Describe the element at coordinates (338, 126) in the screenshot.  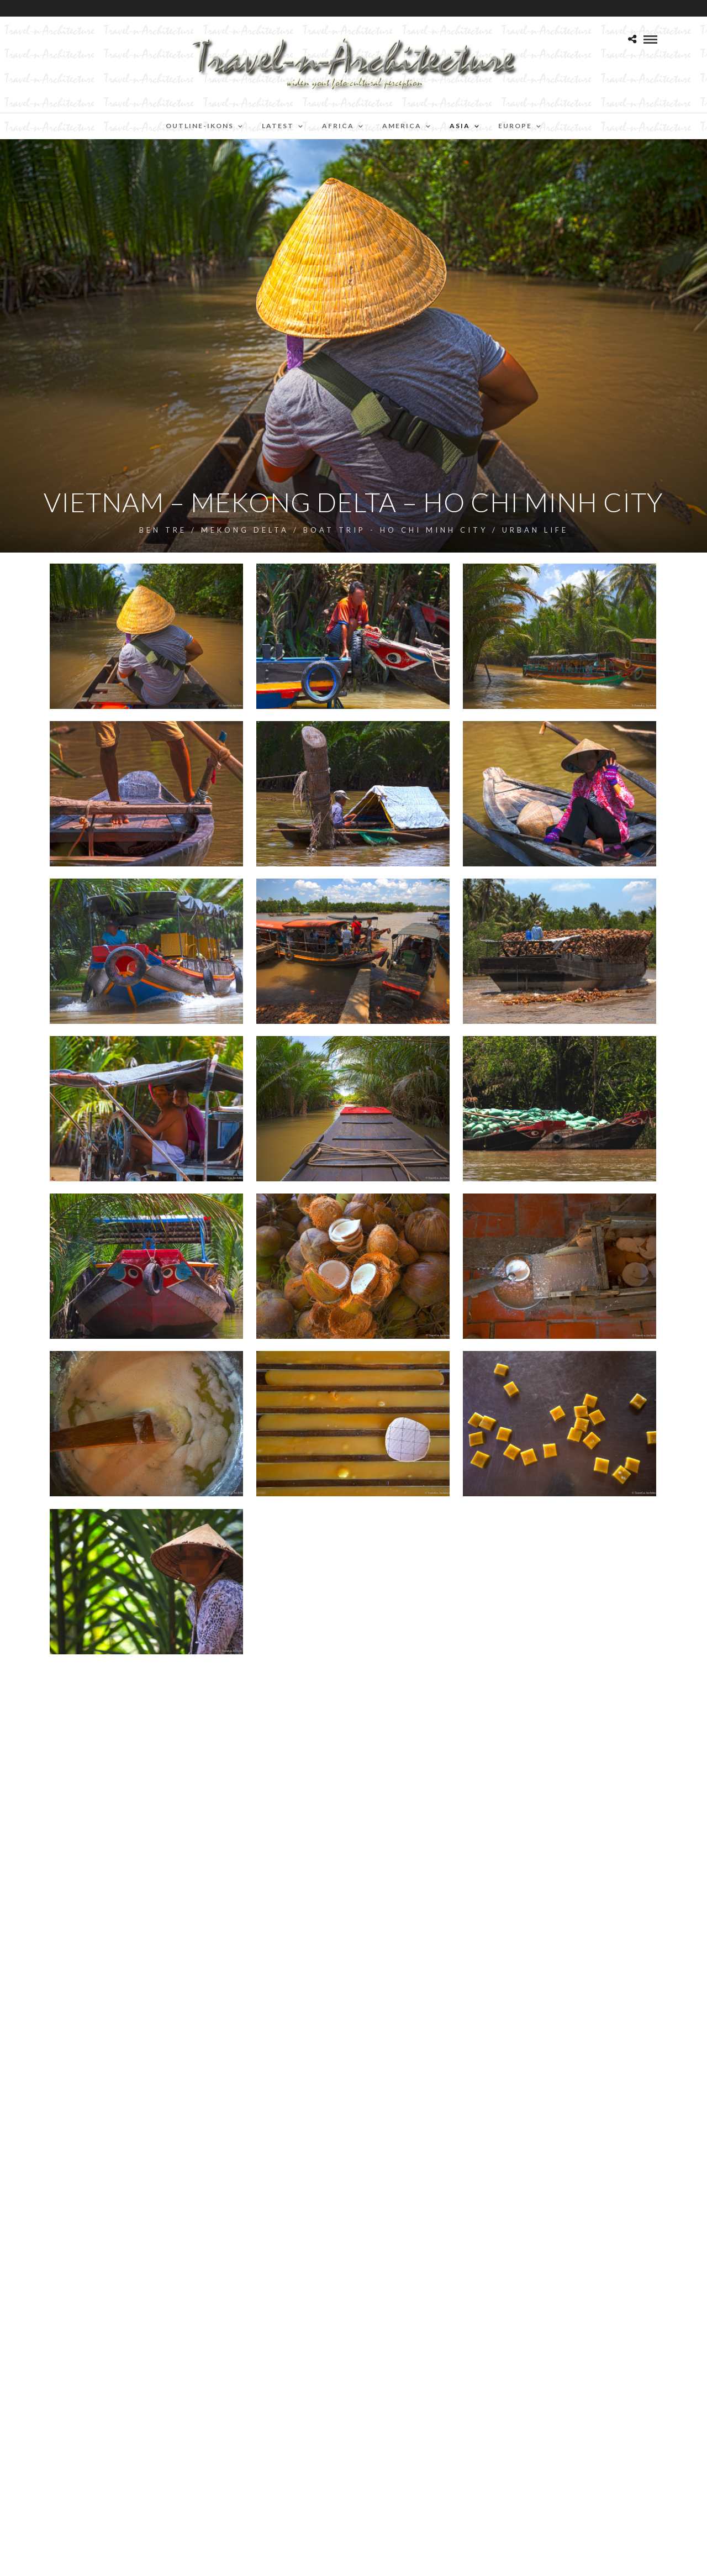
I see `Africa` at that location.